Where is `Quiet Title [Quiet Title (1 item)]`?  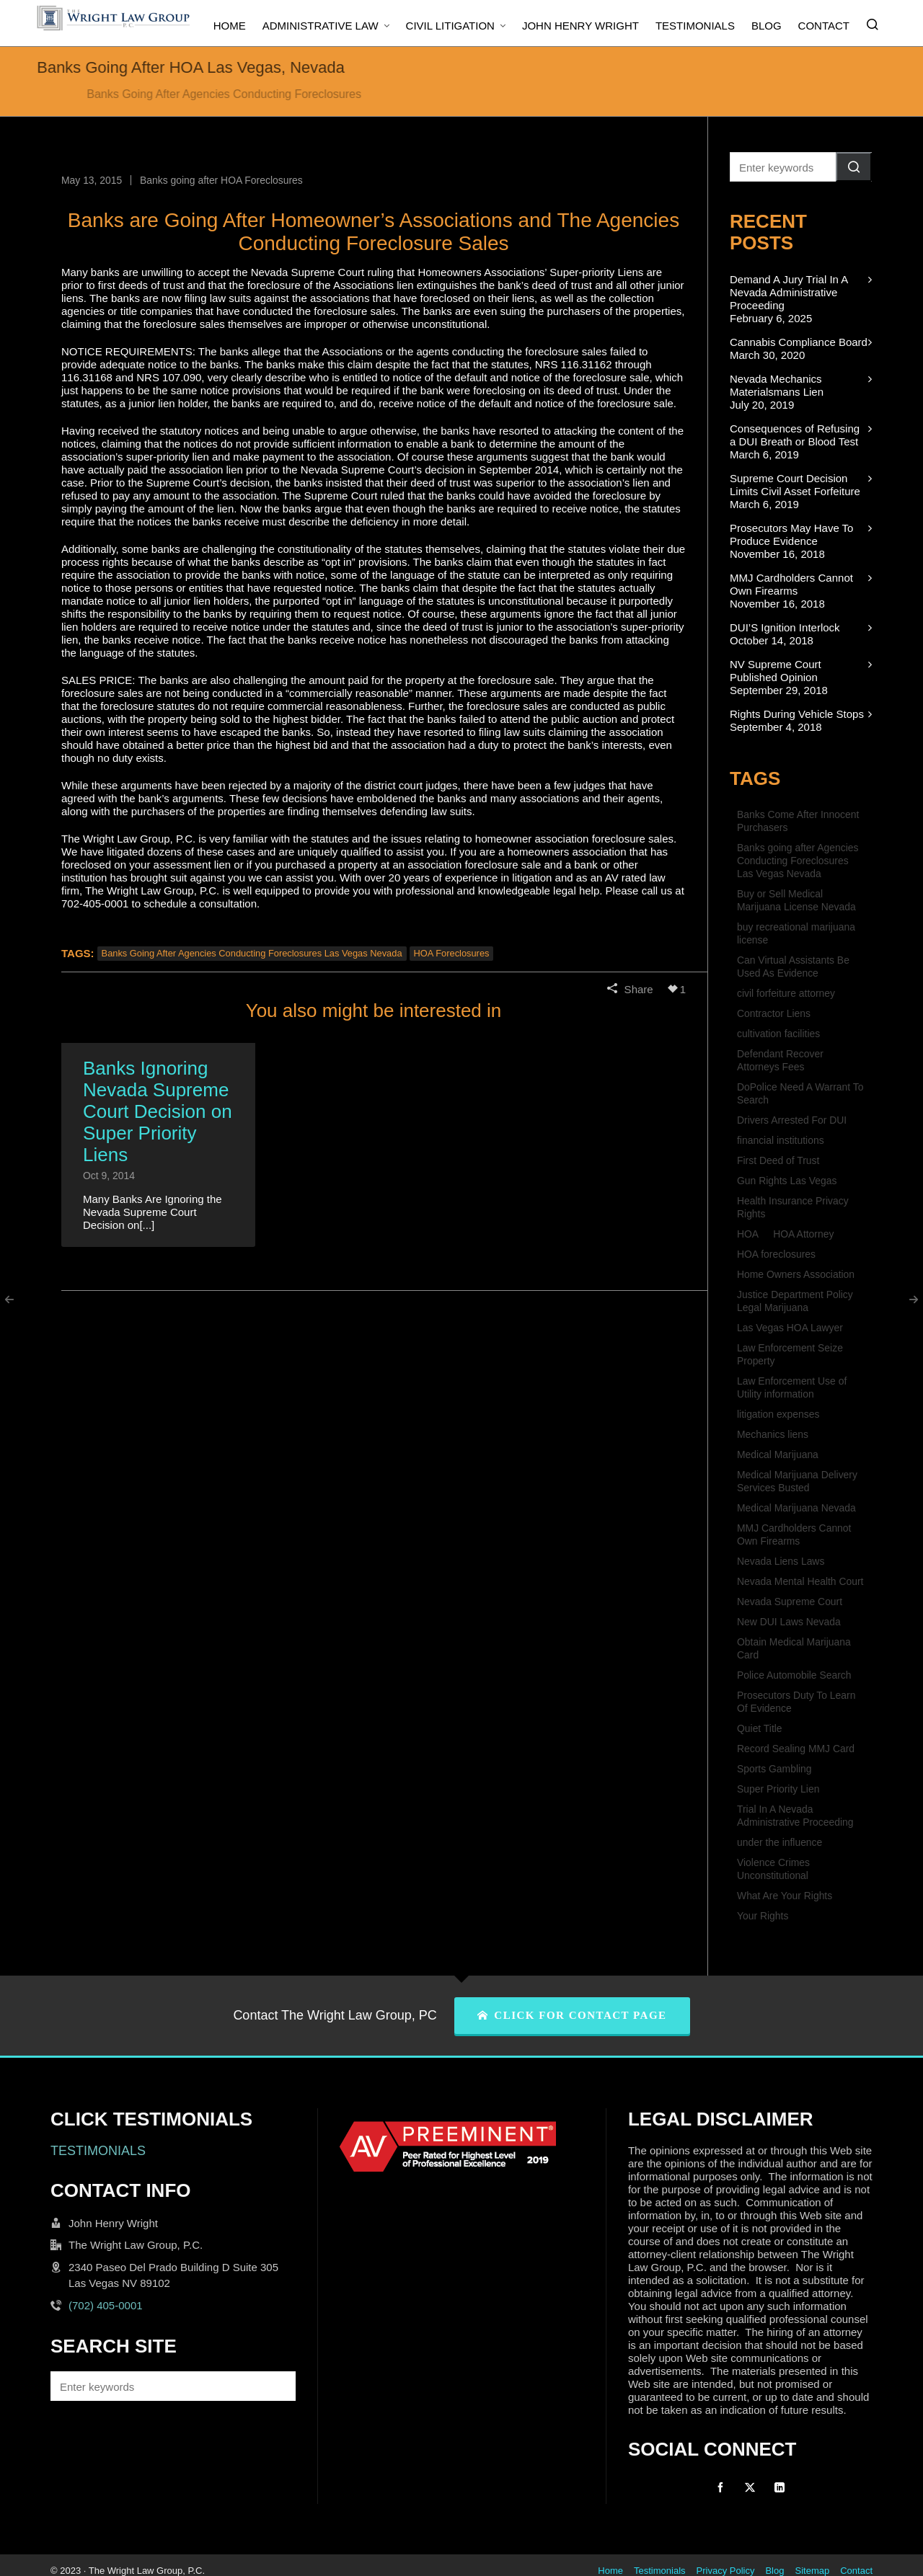
Quiet Title [Quiet Title (1 item)] is located at coordinates (759, 1728).